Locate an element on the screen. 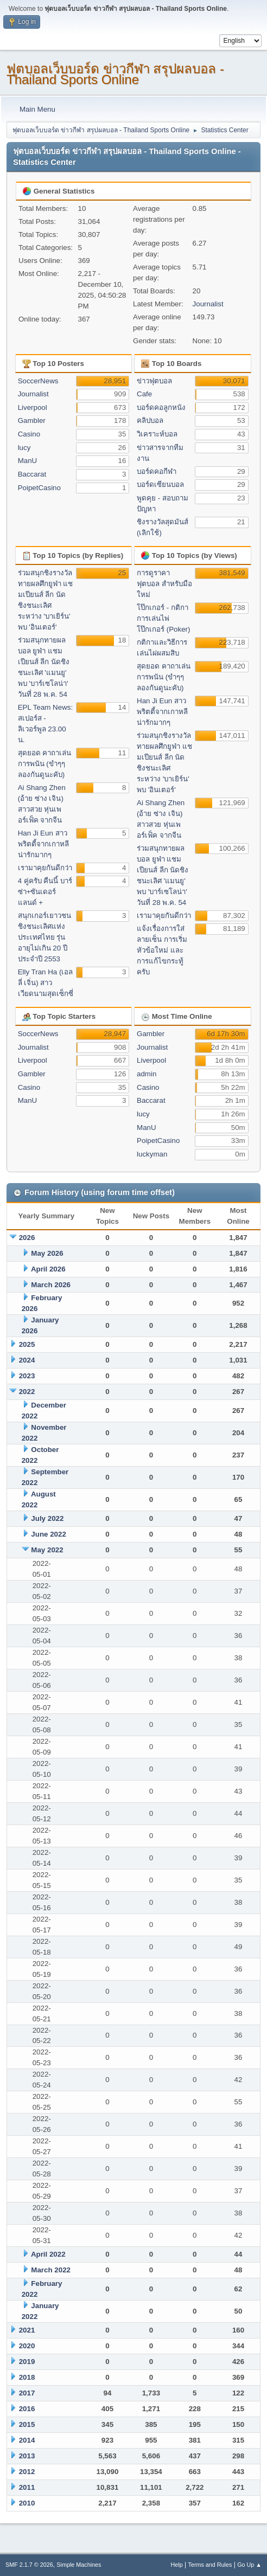 The height and width of the screenshot is (2576, 267). March 2026 is located at coordinates (51, 1285).